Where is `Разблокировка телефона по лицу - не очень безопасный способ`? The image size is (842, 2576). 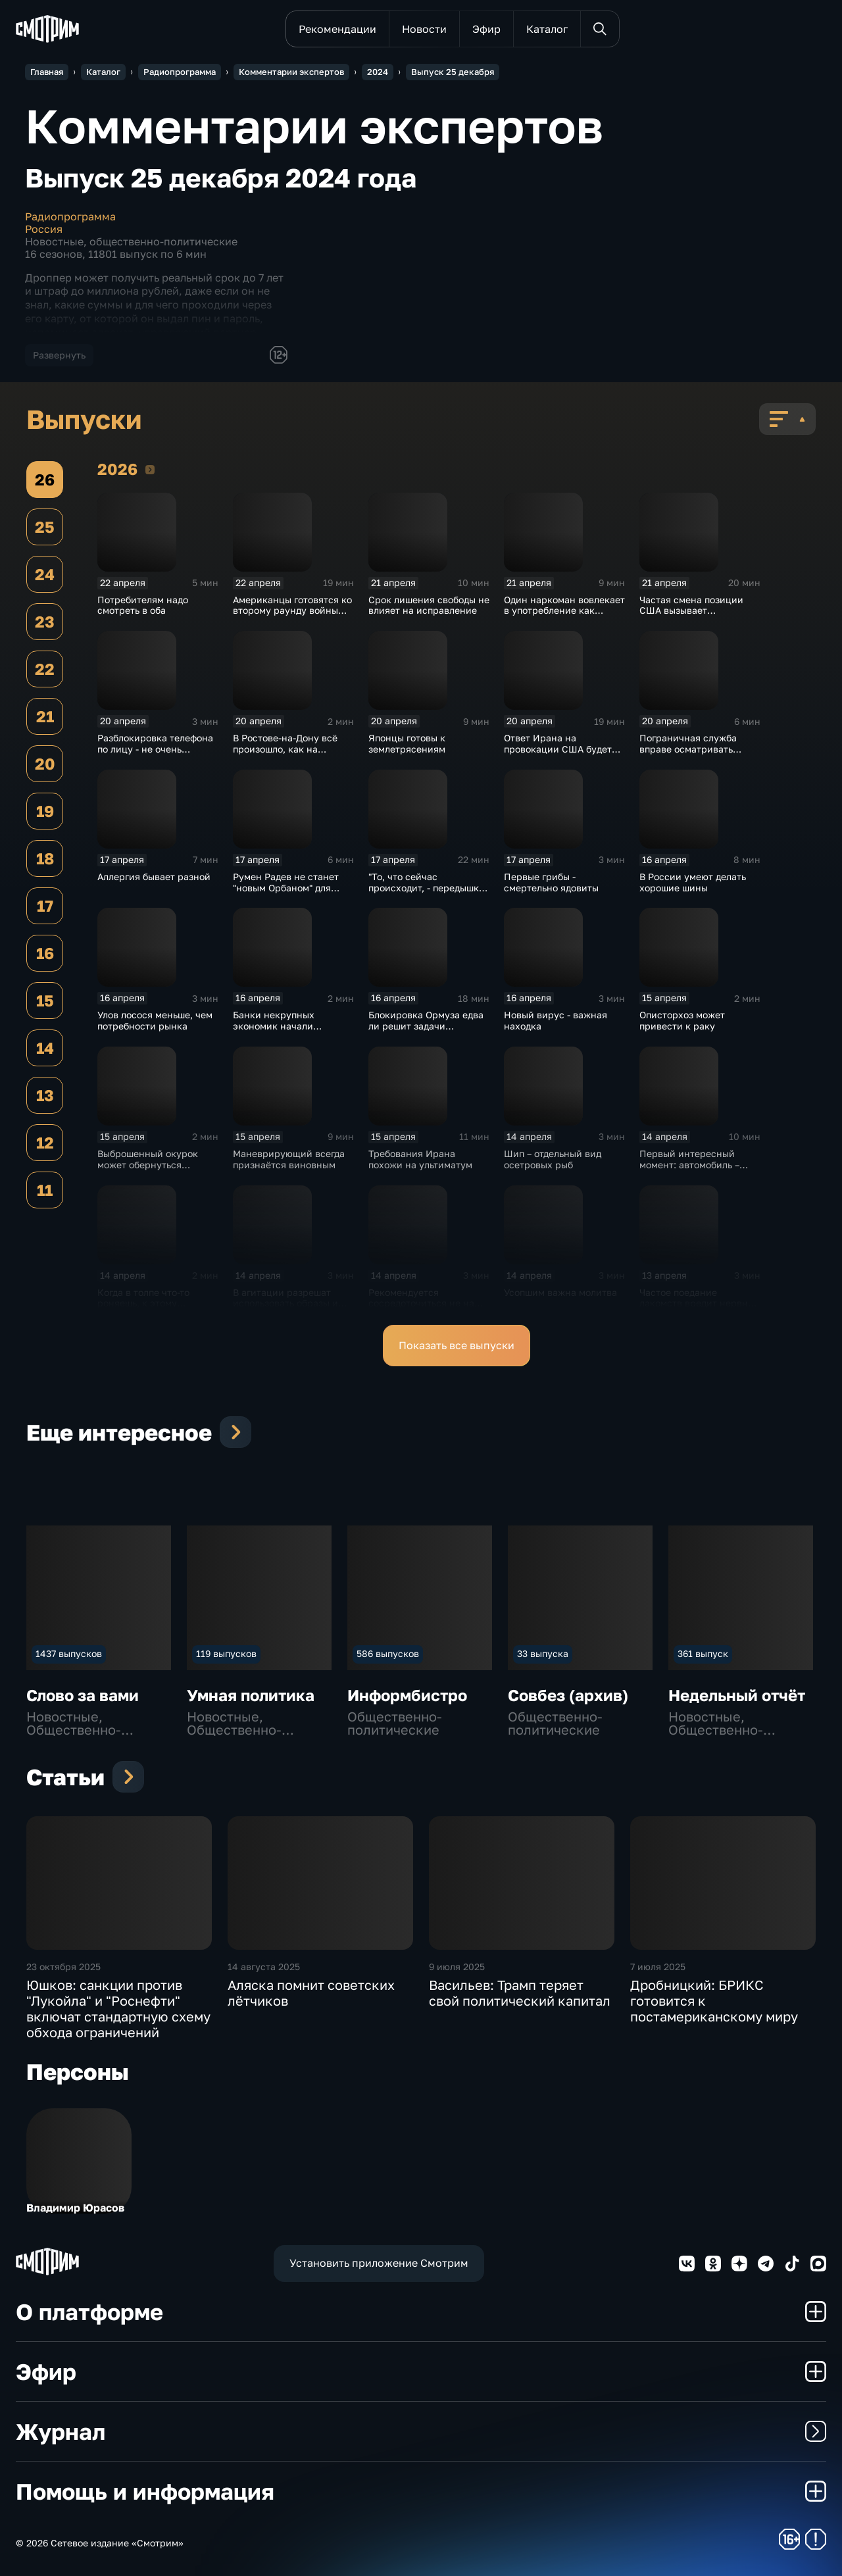
Разблокировка телефона по лицу - не очень безопасный способ is located at coordinates (155, 749).